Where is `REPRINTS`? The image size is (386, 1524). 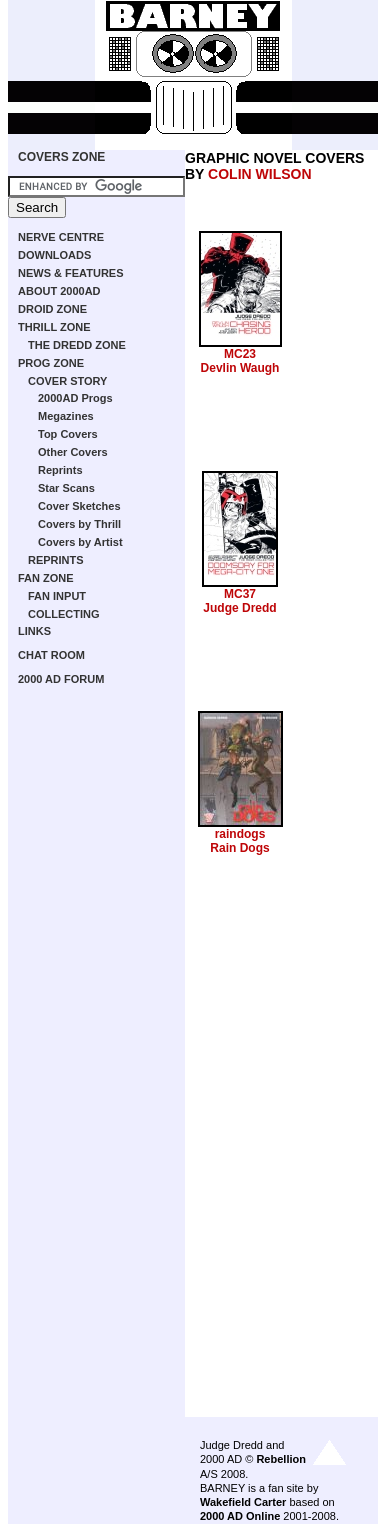 REPRINTS is located at coordinates (56, 560).